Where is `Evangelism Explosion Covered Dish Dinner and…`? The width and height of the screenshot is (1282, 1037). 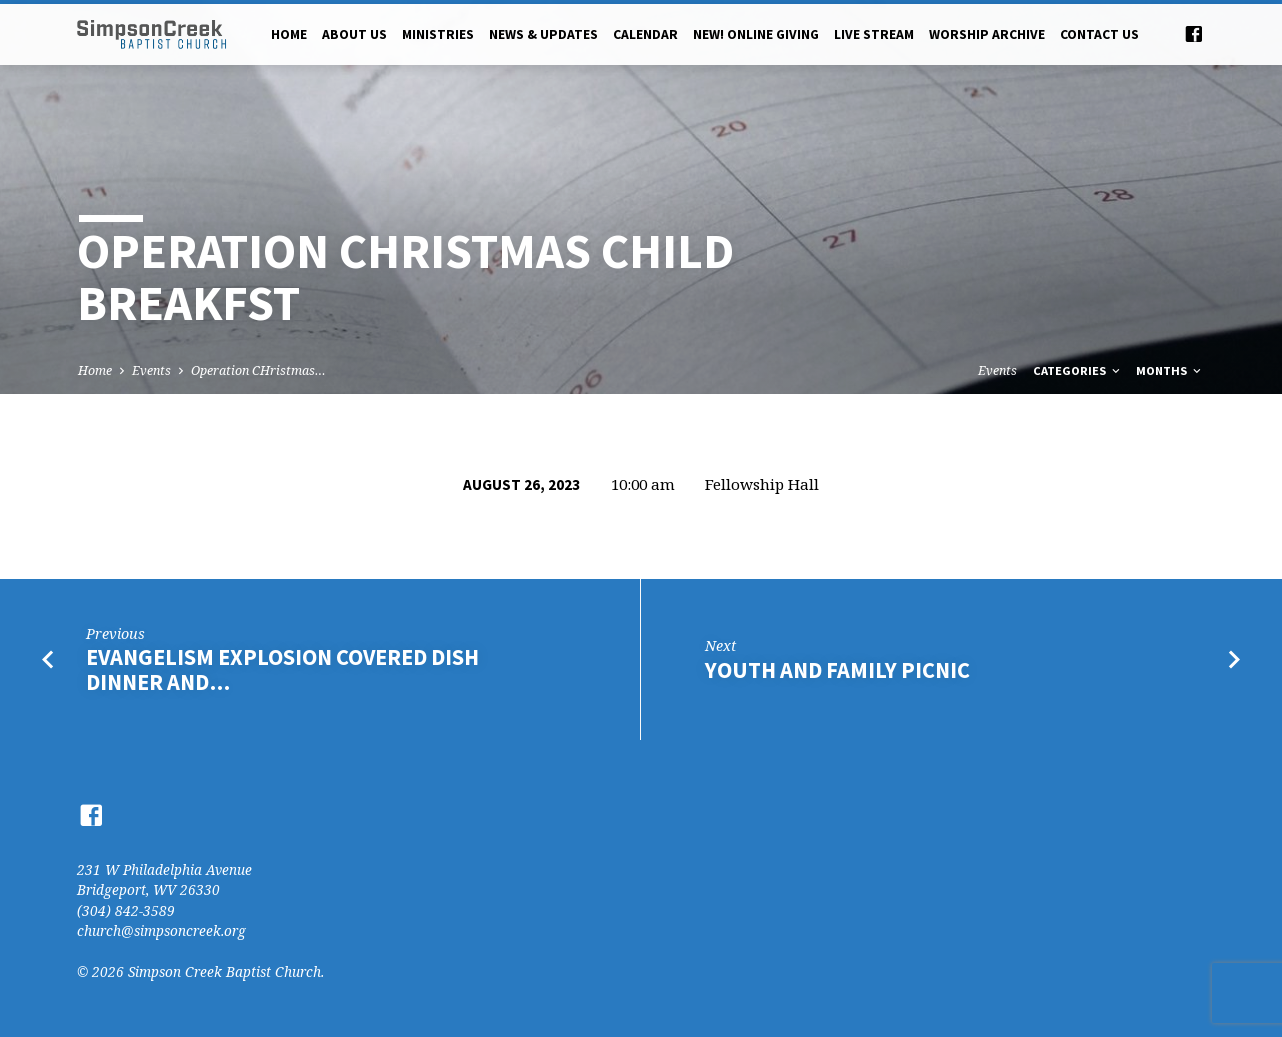 Evangelism Explosion Covered Dish Dinner and… is located at coordinates (282, 669).